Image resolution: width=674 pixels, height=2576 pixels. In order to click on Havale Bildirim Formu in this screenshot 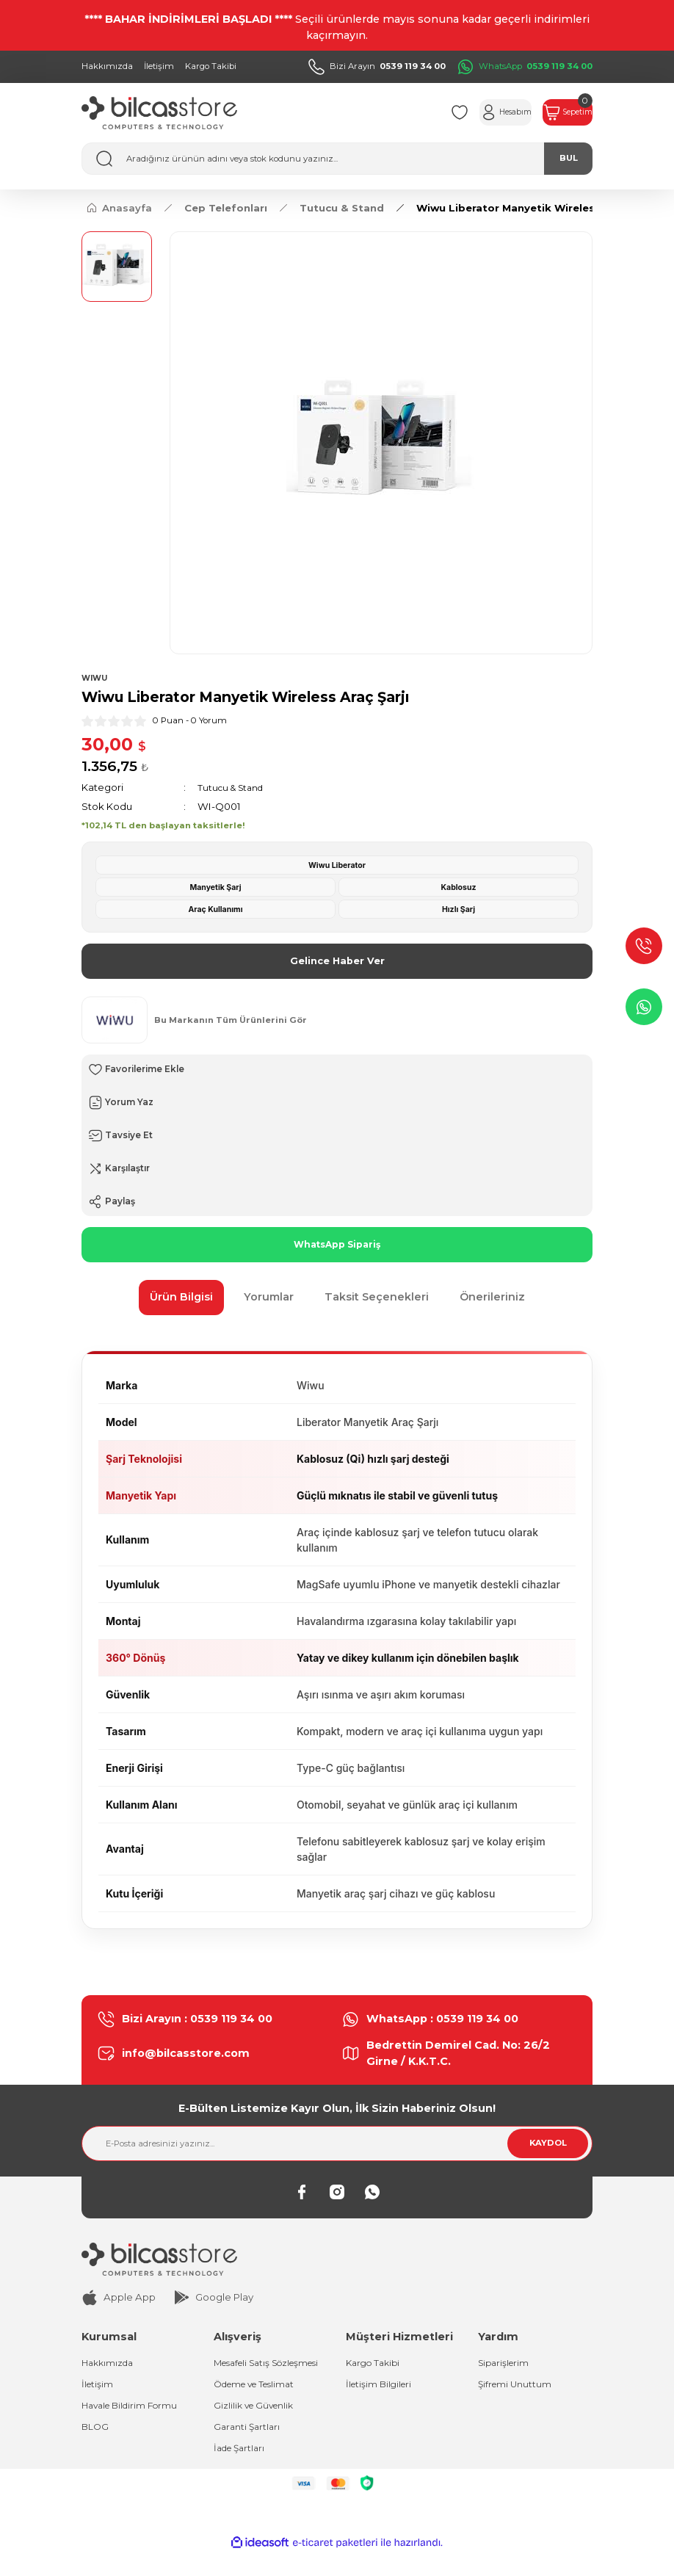, I will do `click(133, 2410)`.